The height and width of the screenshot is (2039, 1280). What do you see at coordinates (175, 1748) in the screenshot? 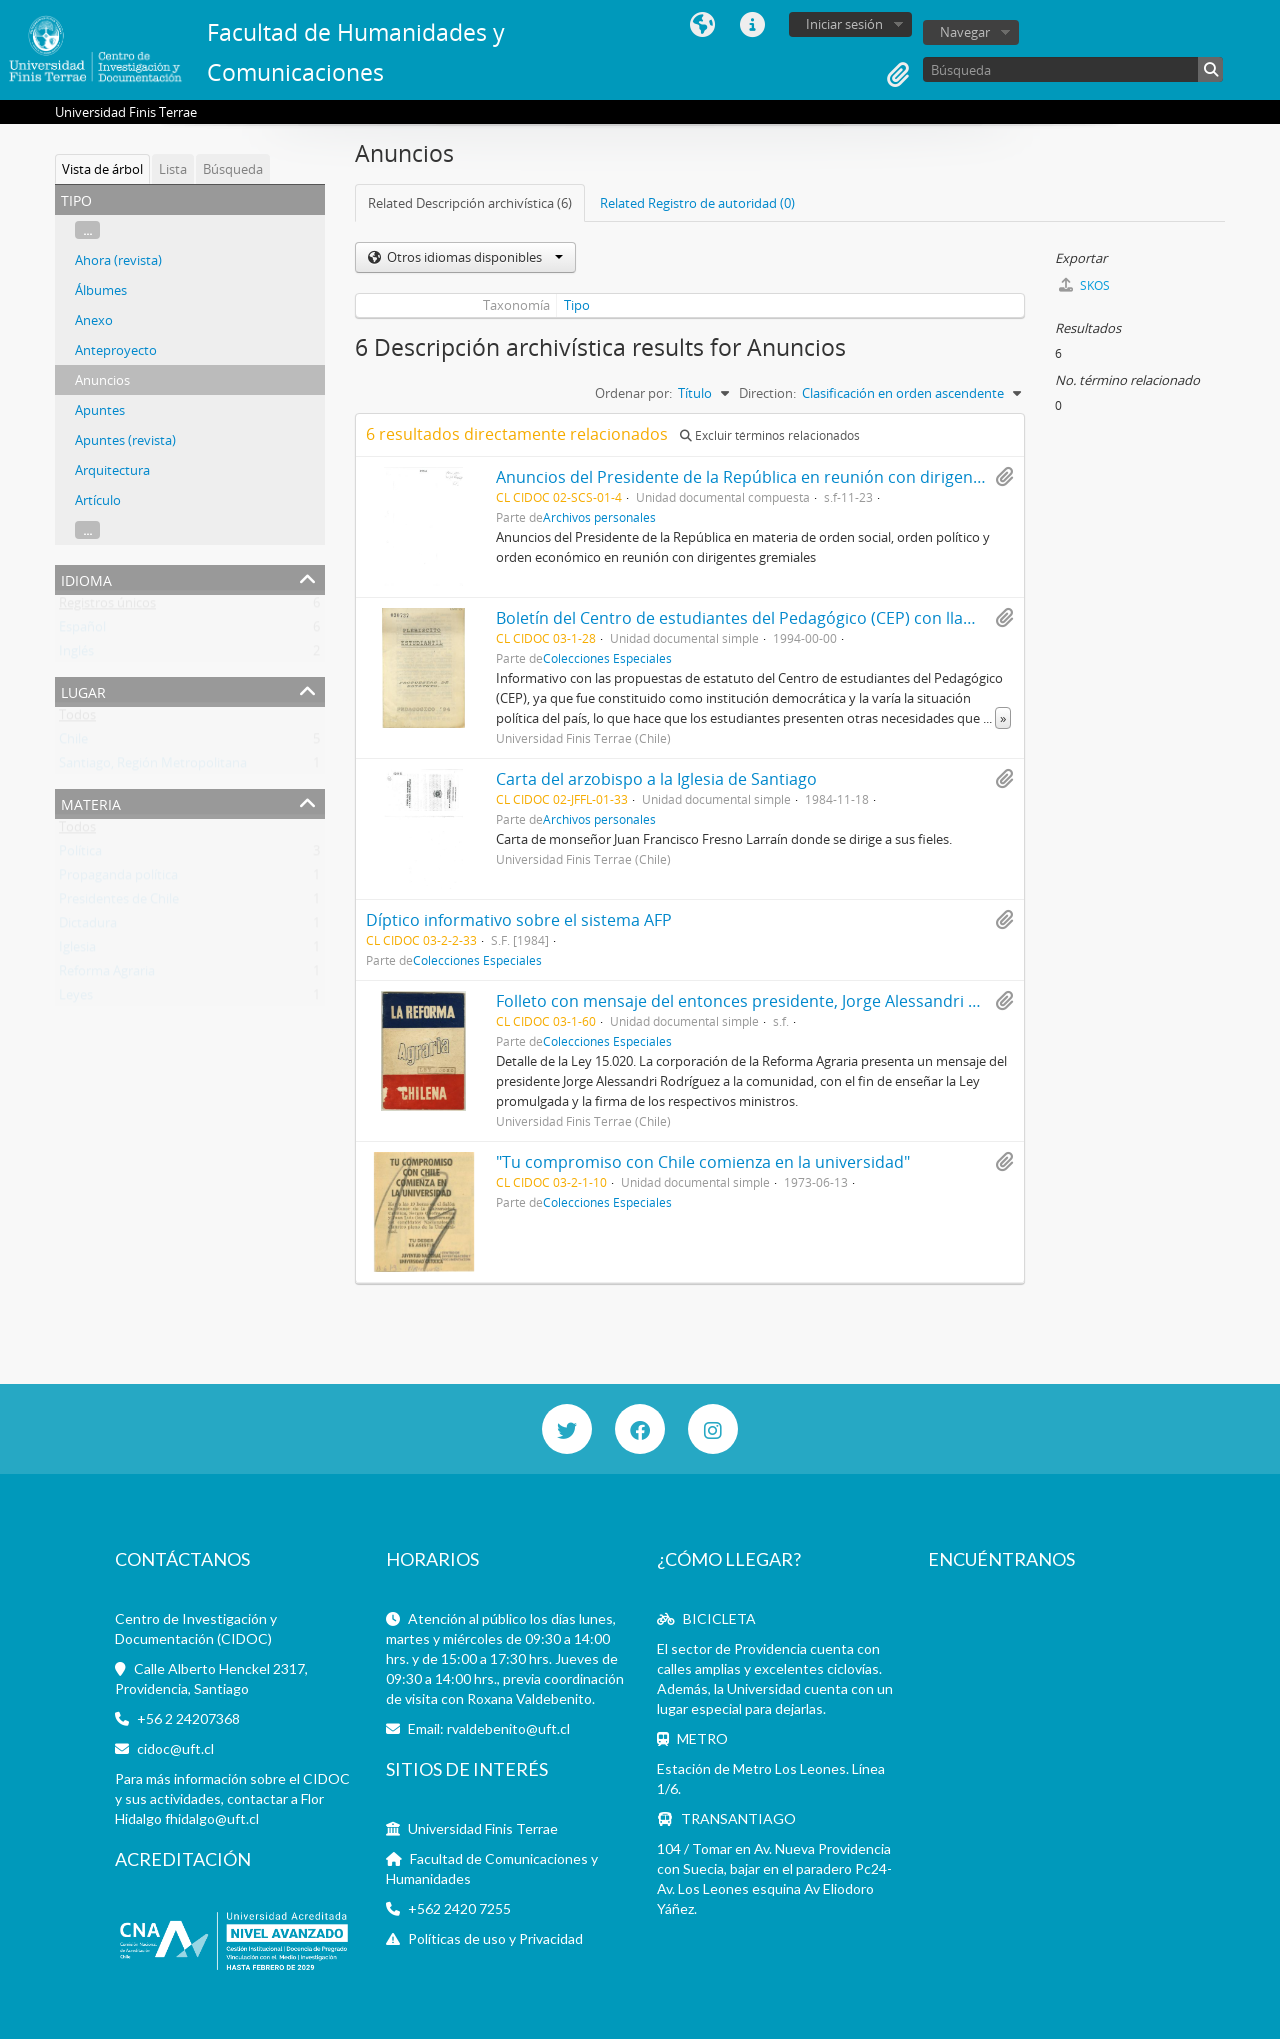
I see `cidoc@uft.cl` at bounding box center [175, 1748].